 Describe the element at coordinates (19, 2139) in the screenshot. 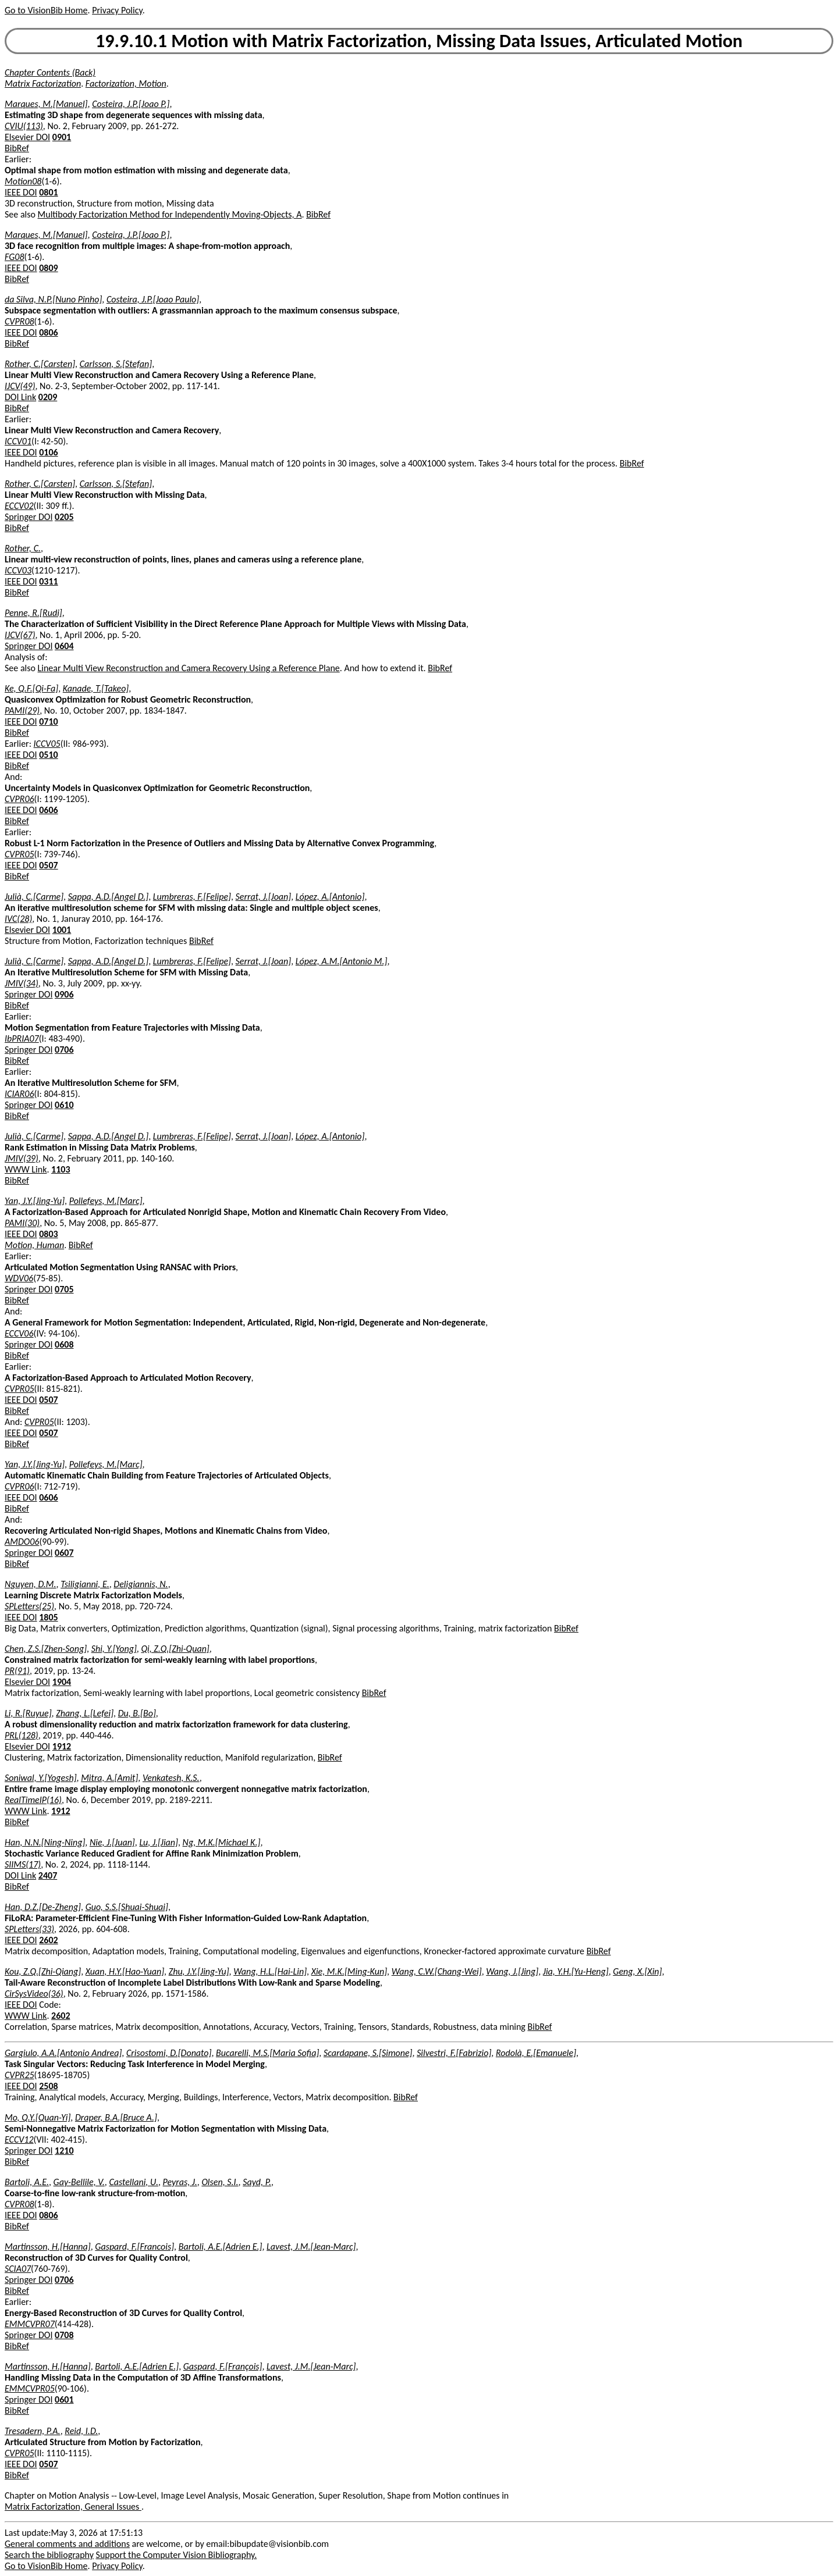

I see `ECCV12` at that location.